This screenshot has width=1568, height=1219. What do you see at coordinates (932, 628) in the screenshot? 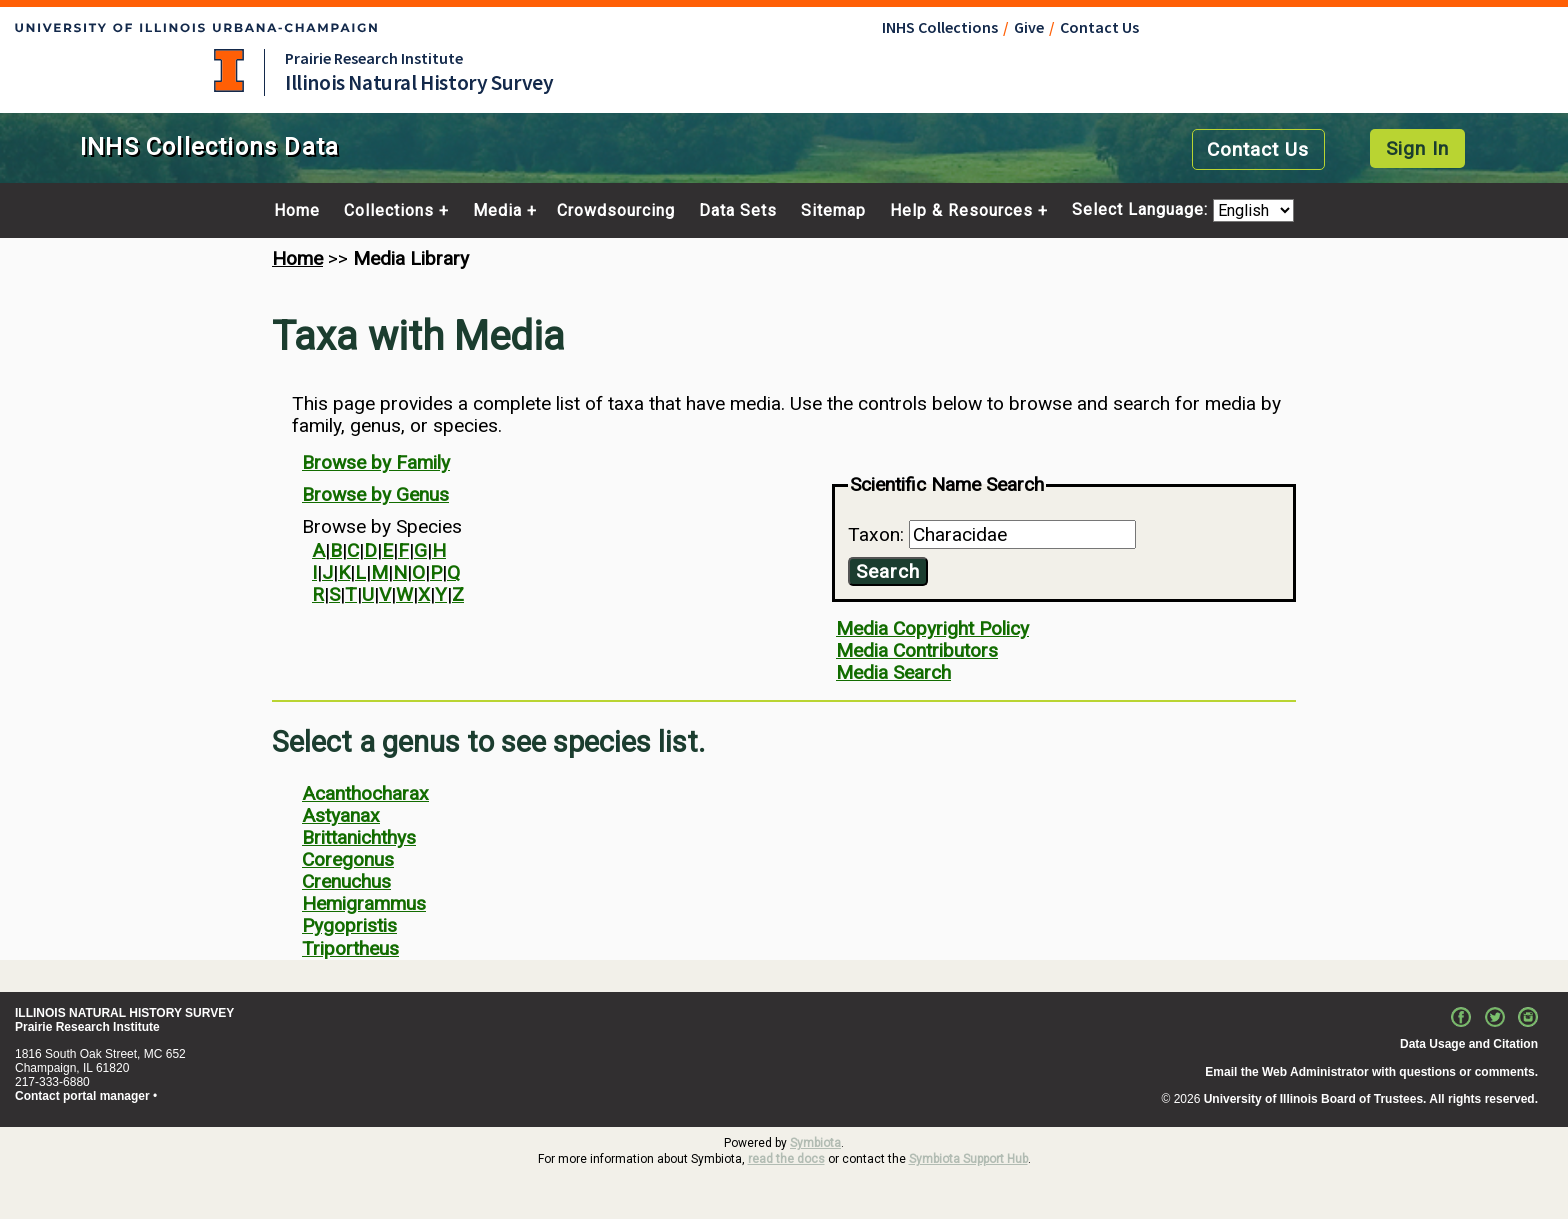
I see `Media Copyright Policy` at bounding box center [932, 628].